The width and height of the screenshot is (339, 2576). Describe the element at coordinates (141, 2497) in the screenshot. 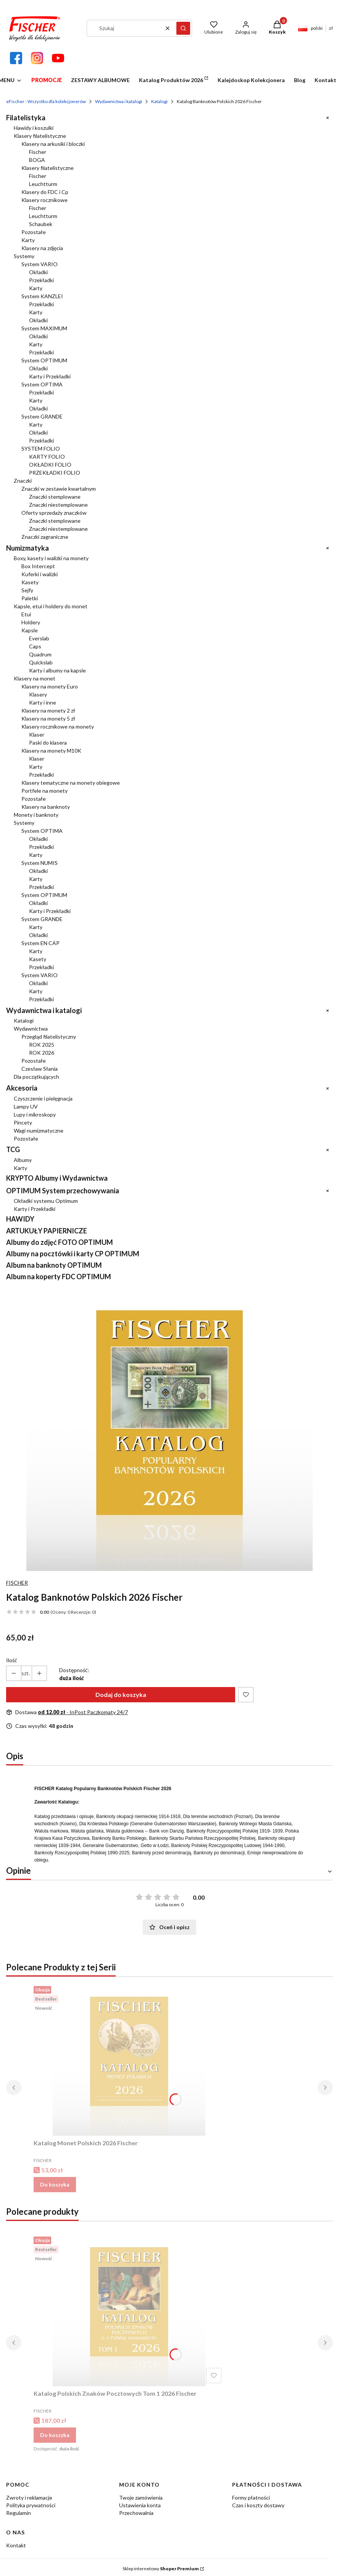

I see `Twoje zamówienia` at that location.